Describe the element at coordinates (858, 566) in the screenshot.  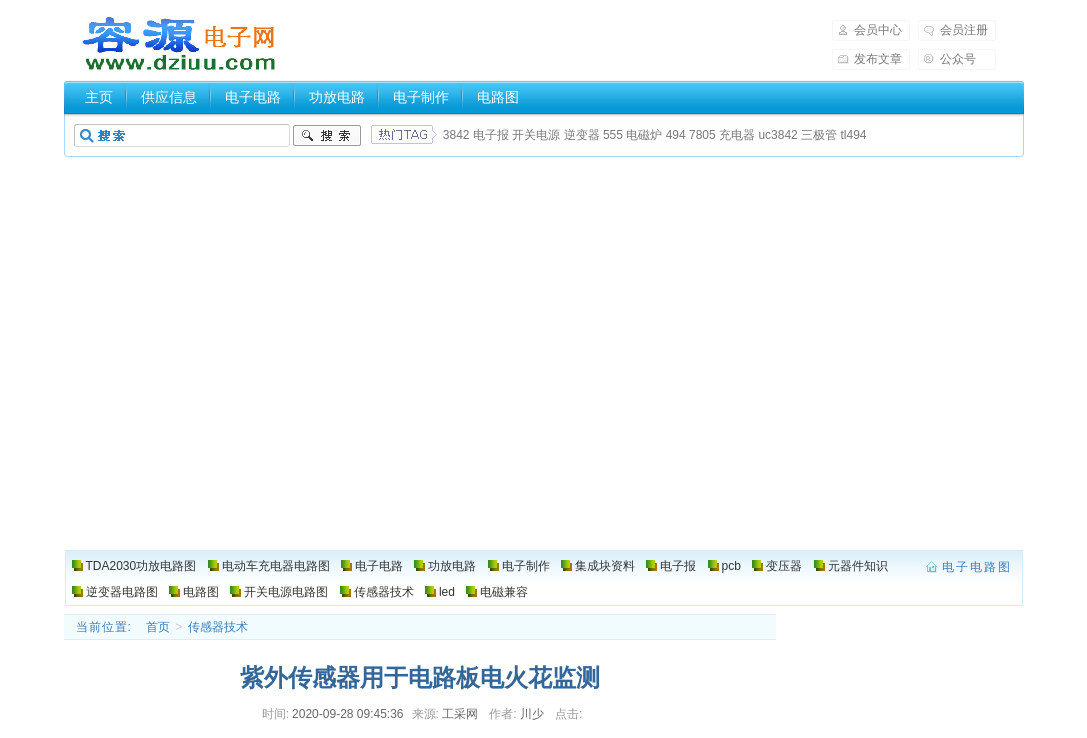
I see `元器件知识` at that location.